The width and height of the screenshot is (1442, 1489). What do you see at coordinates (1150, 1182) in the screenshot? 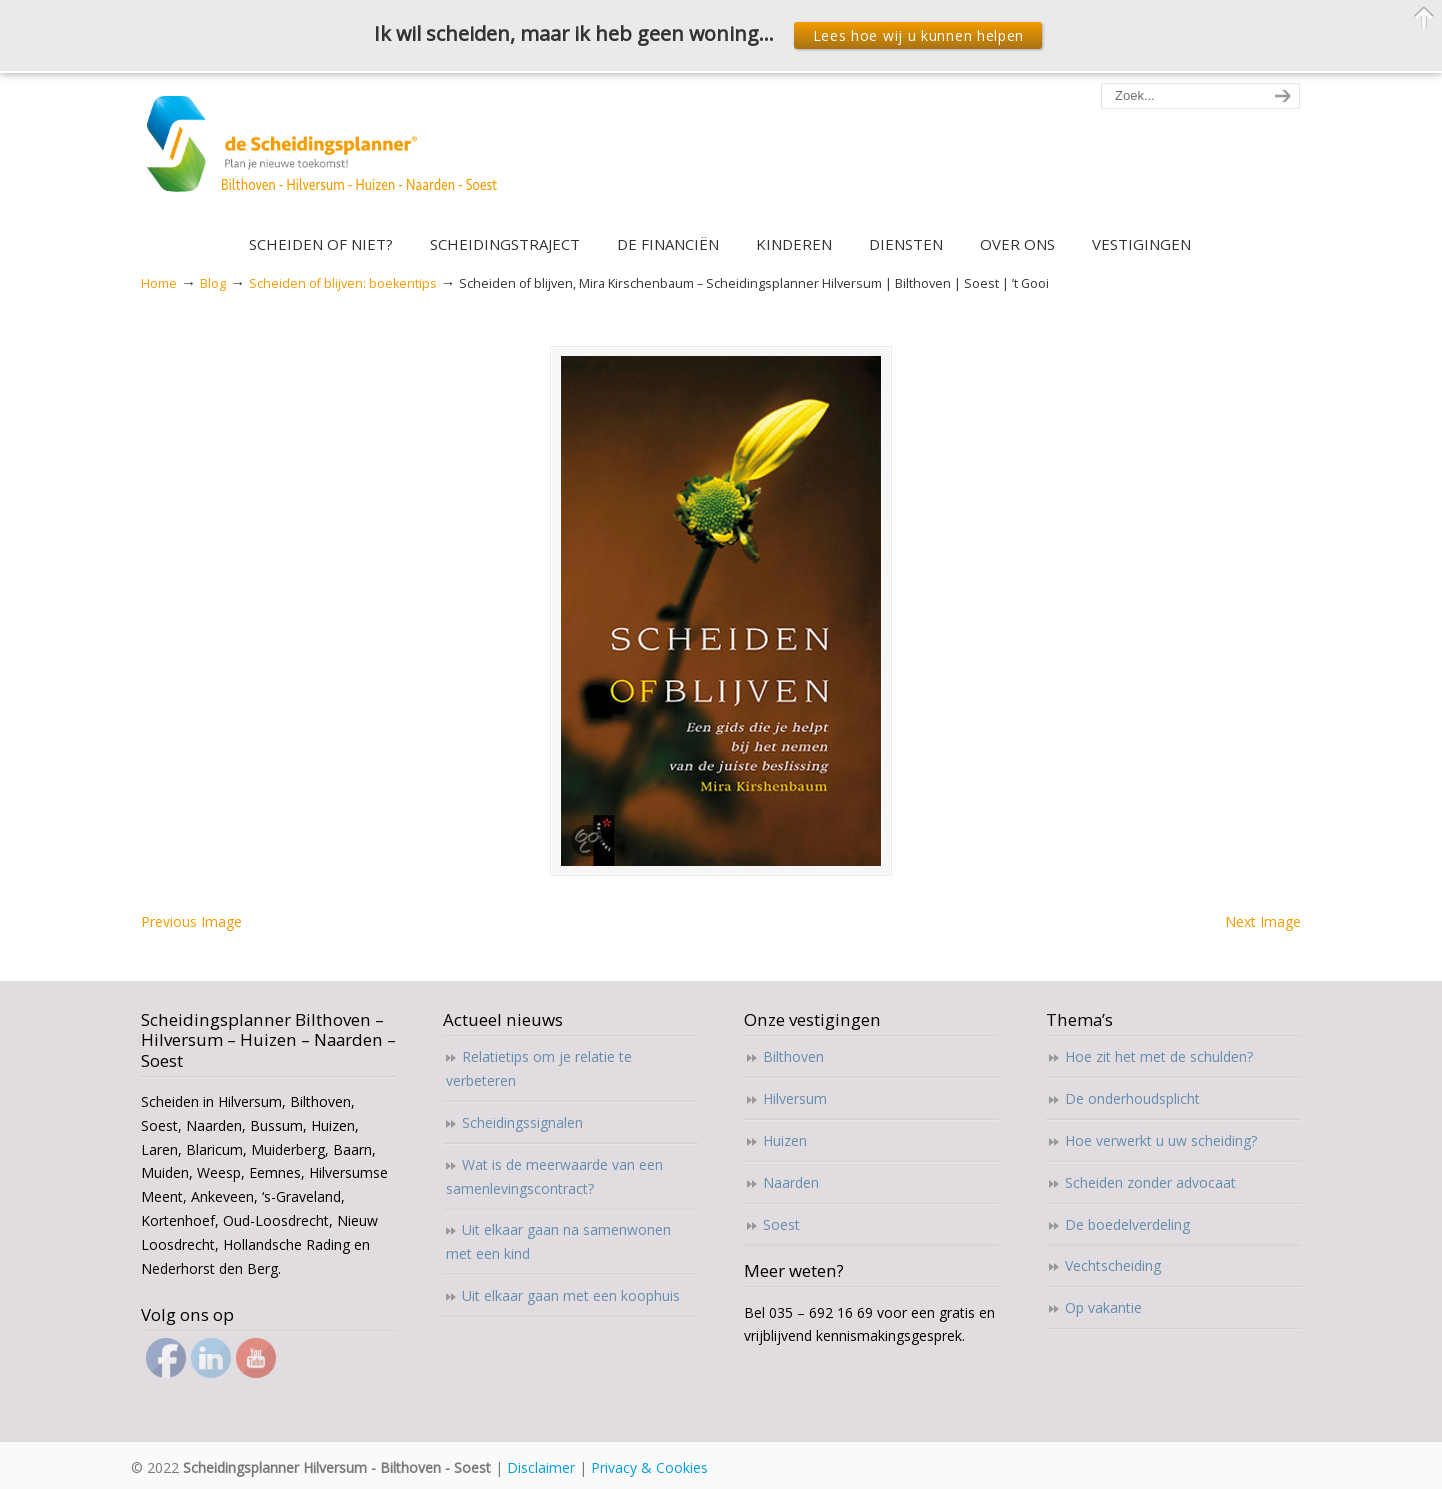
I see `Scheiden zonder advocaat` at bounding box center [1150, 1182].